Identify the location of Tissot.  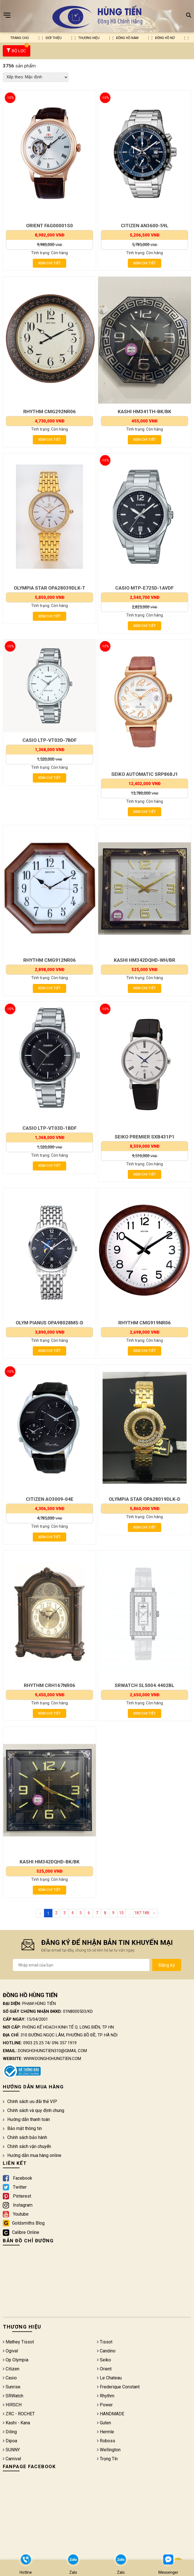
(104, 2343).